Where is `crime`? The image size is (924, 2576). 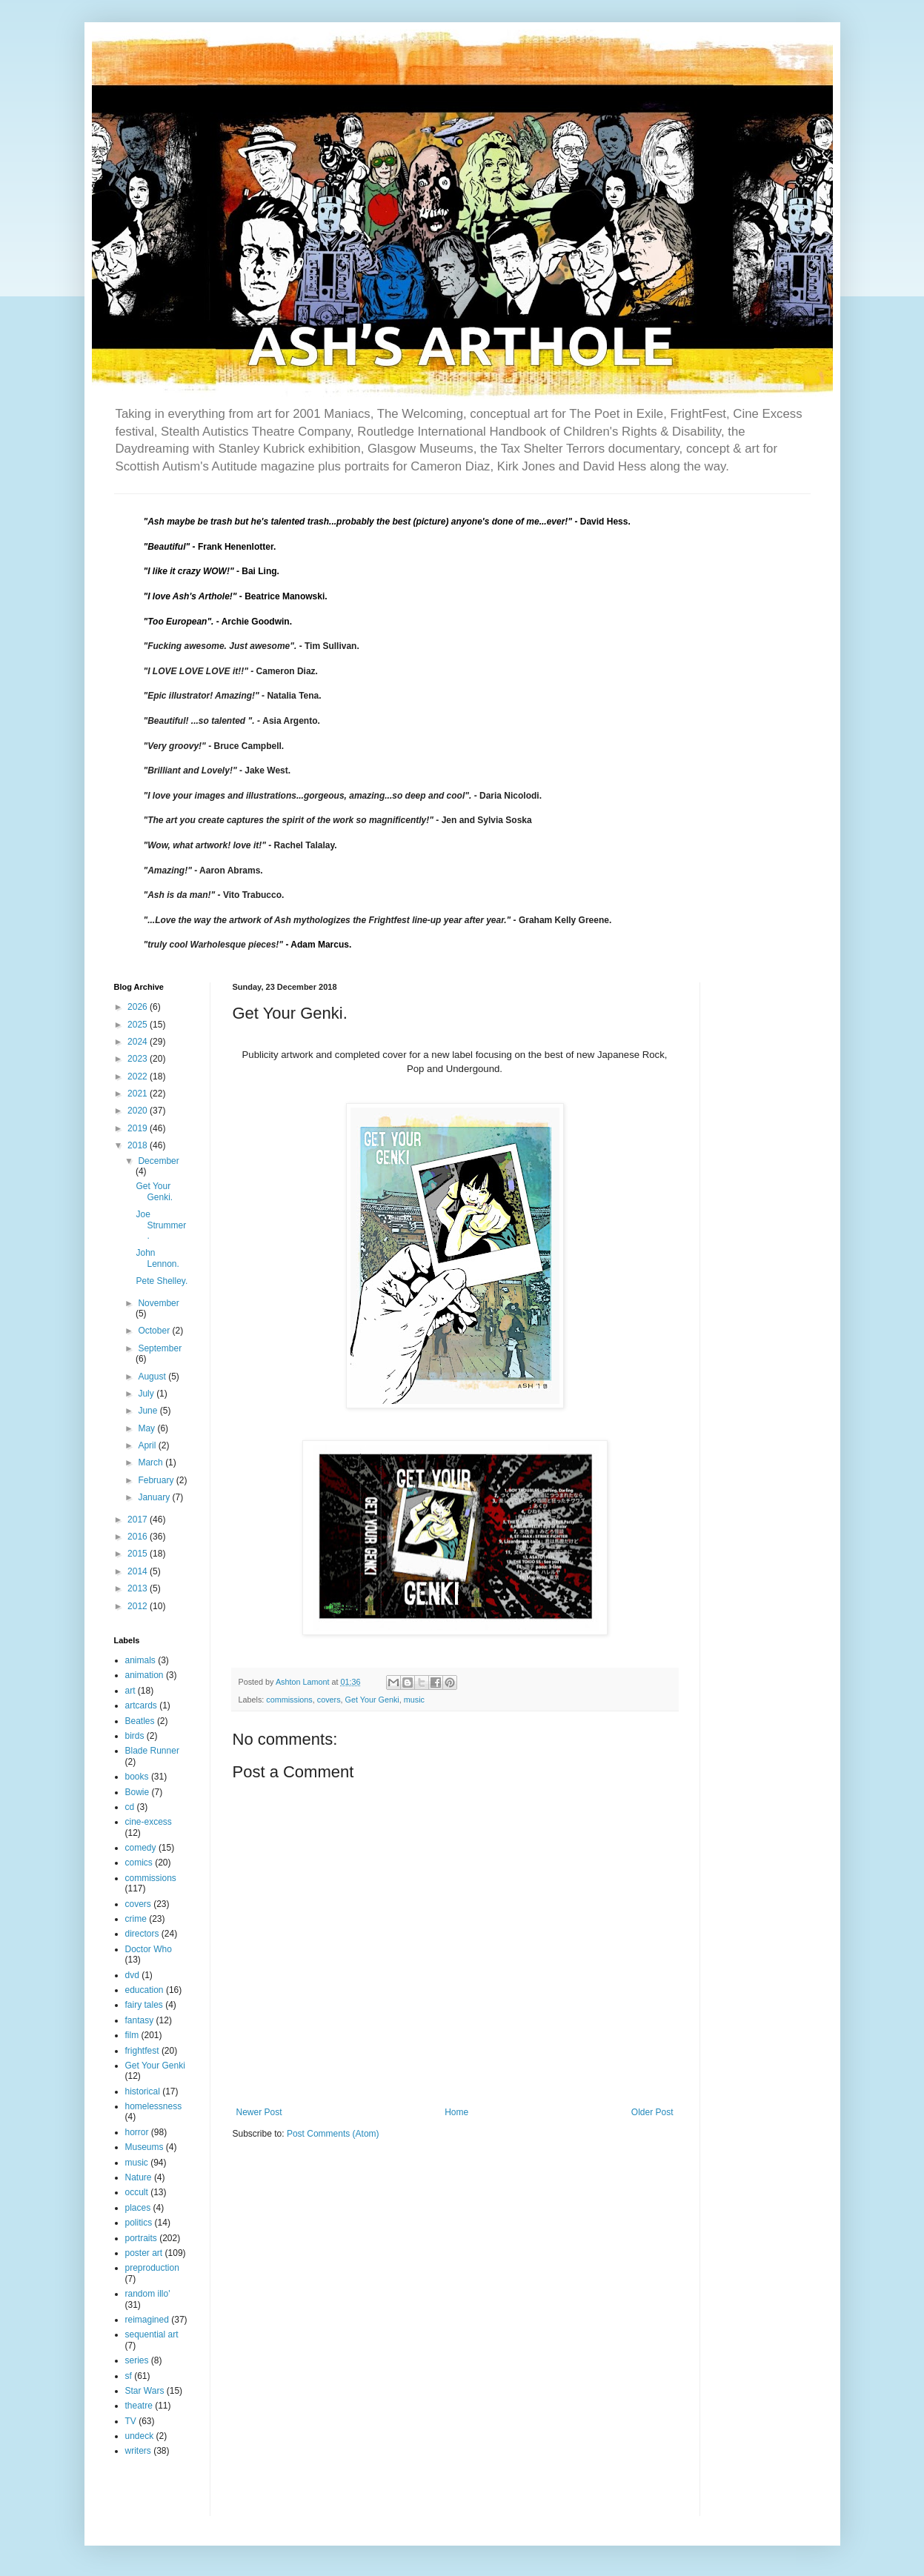 crime is located at coordinates (136, 1919).